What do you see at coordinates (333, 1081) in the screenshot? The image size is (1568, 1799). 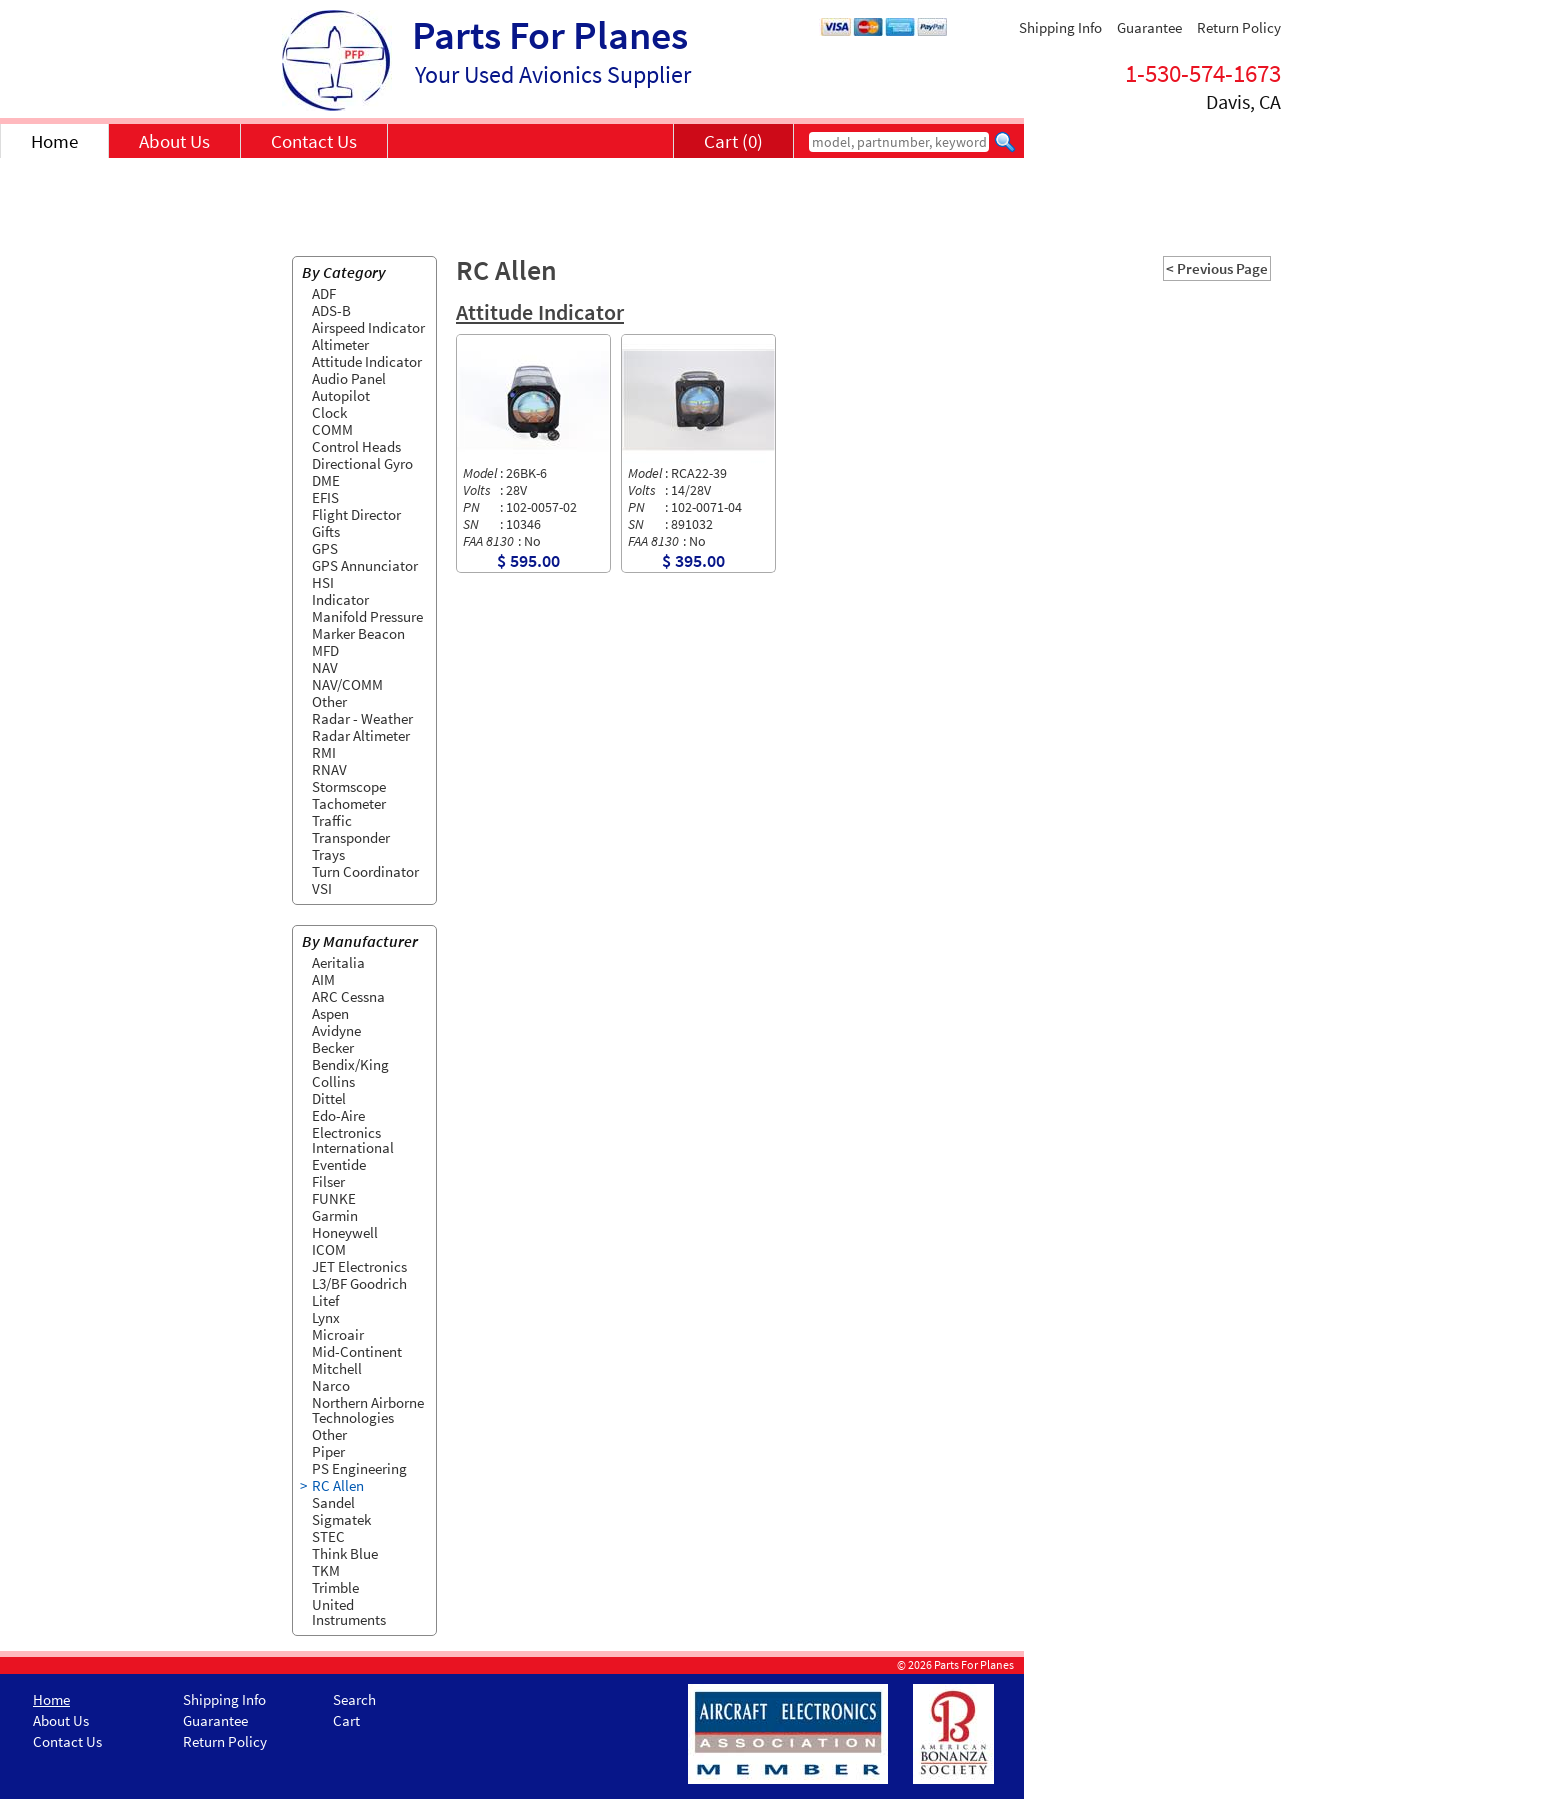 I see `Collins` at bounding box center [333, 1081].